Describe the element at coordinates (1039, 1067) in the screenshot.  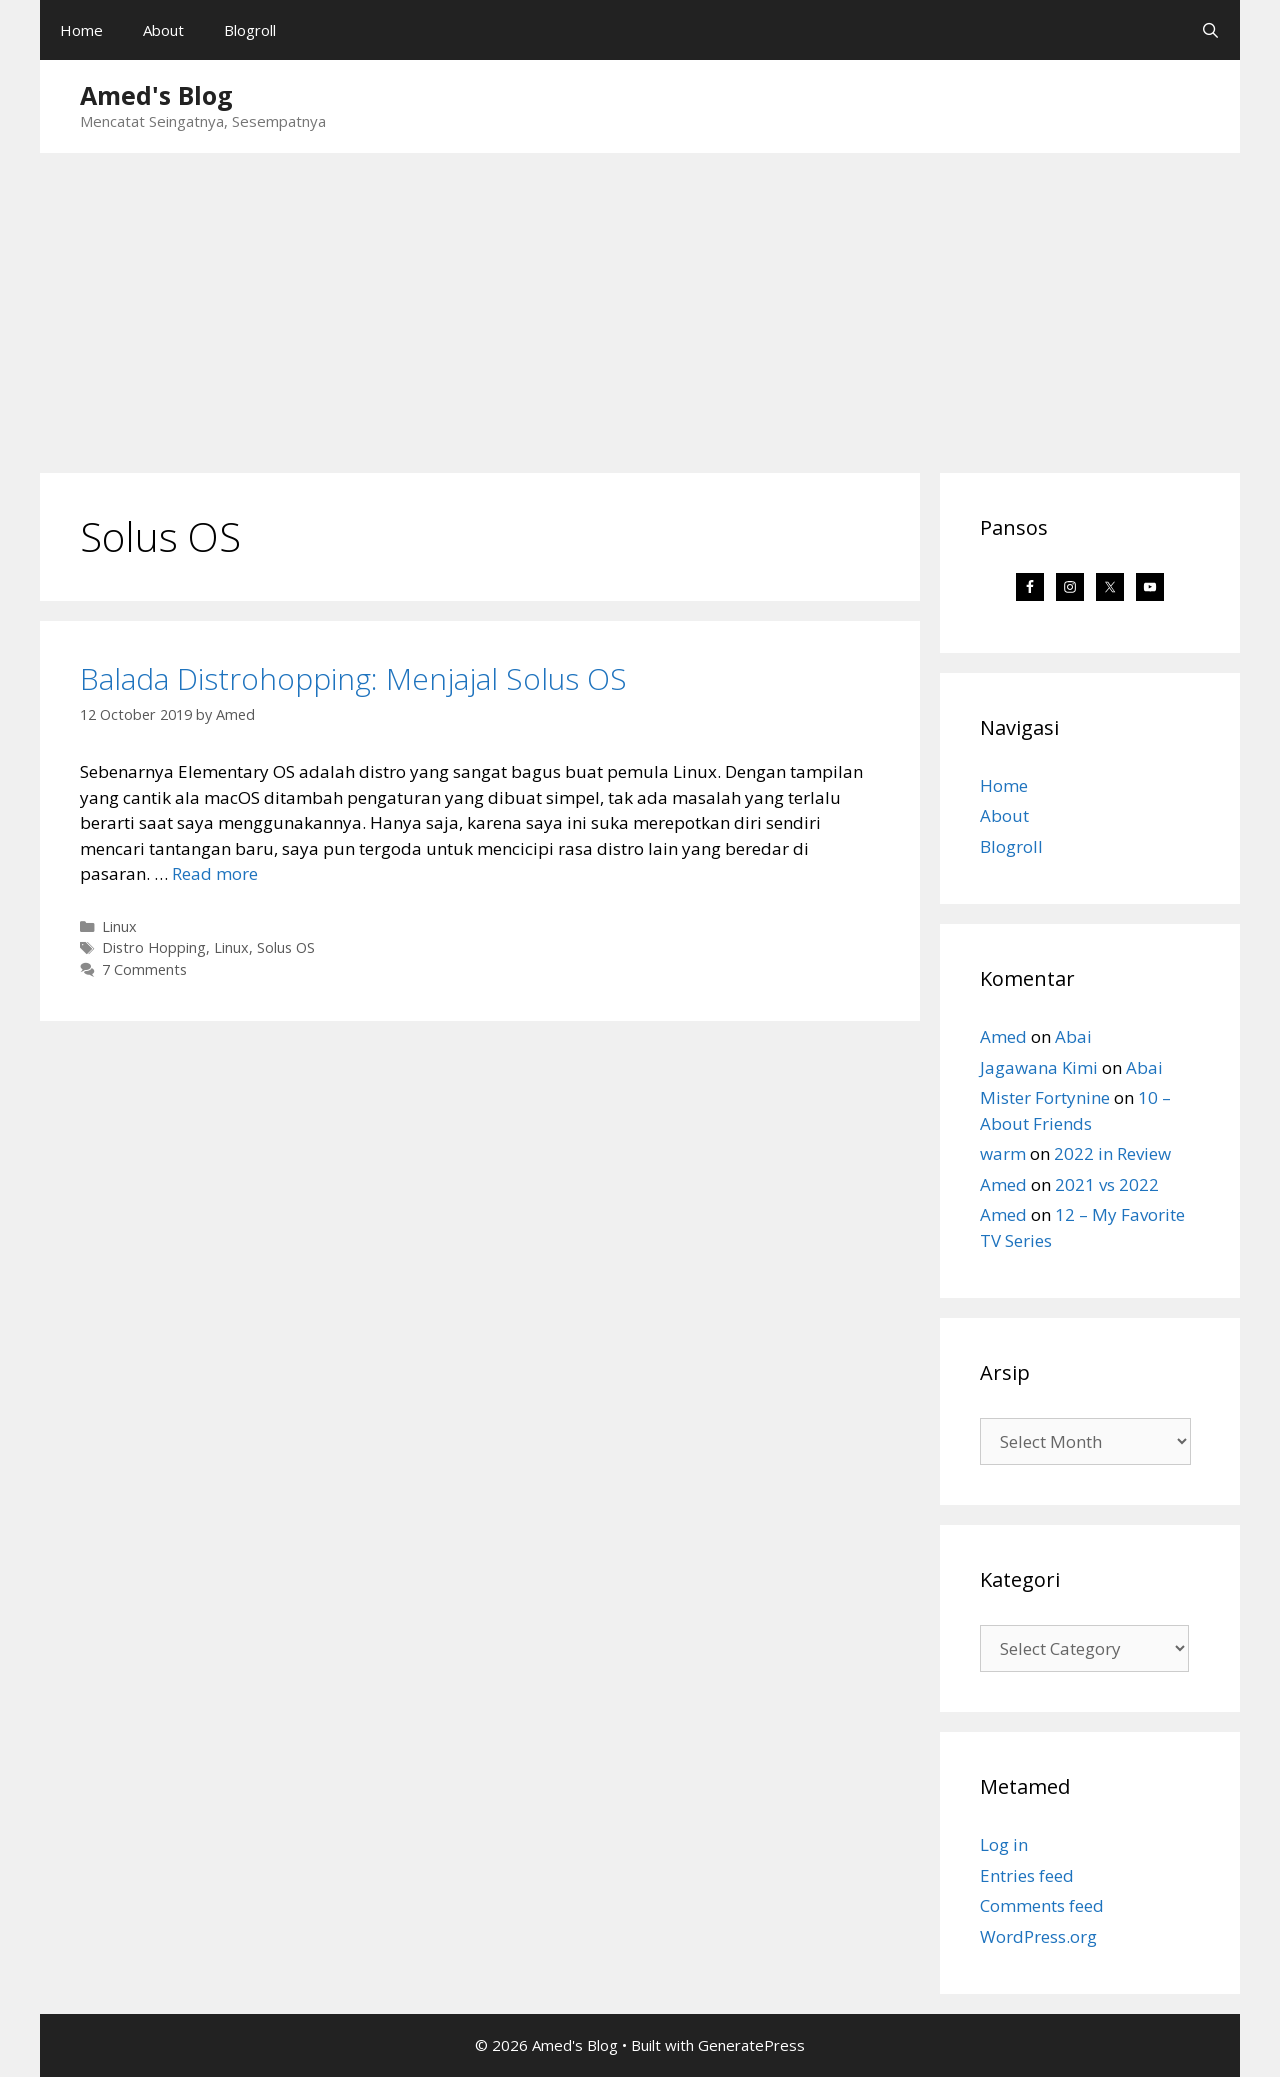
I see `Jagawana Kimi` at that location.